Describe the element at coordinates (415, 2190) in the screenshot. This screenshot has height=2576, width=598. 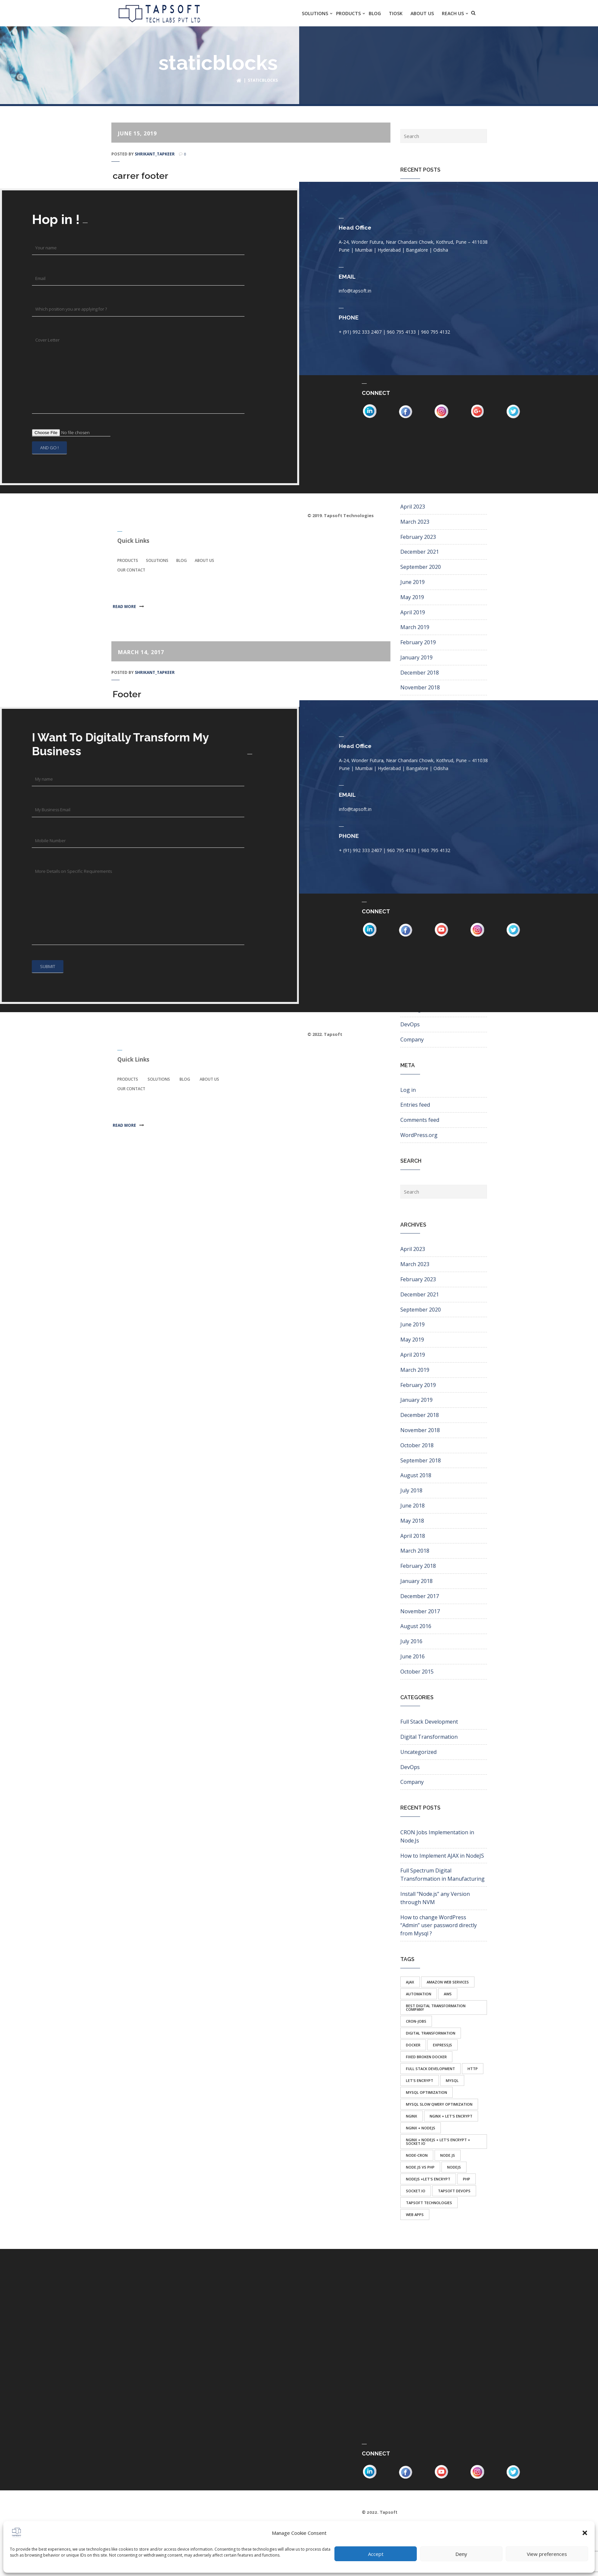
I see `socket.io [socket.io (1 item)]` at that location.